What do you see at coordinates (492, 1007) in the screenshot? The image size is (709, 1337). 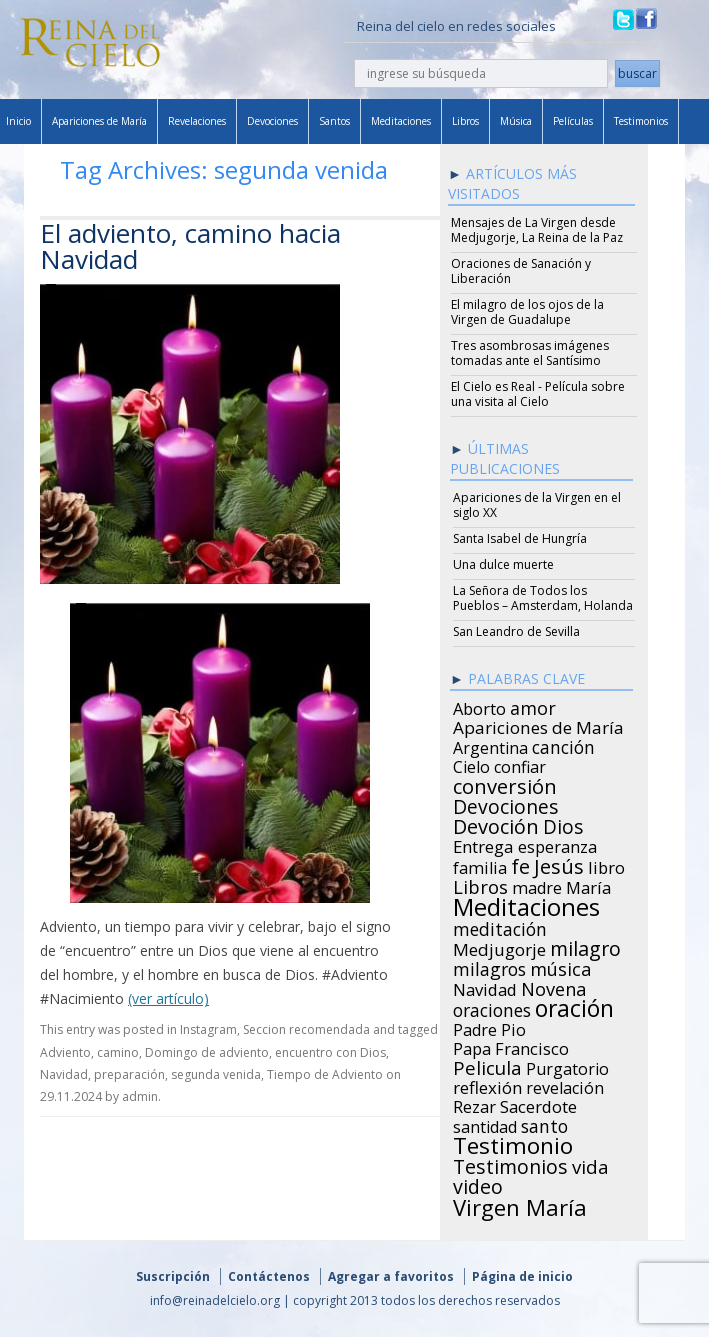 I see `oraciones [oraciones (36 items)]` at bounding box center [492, 1007].